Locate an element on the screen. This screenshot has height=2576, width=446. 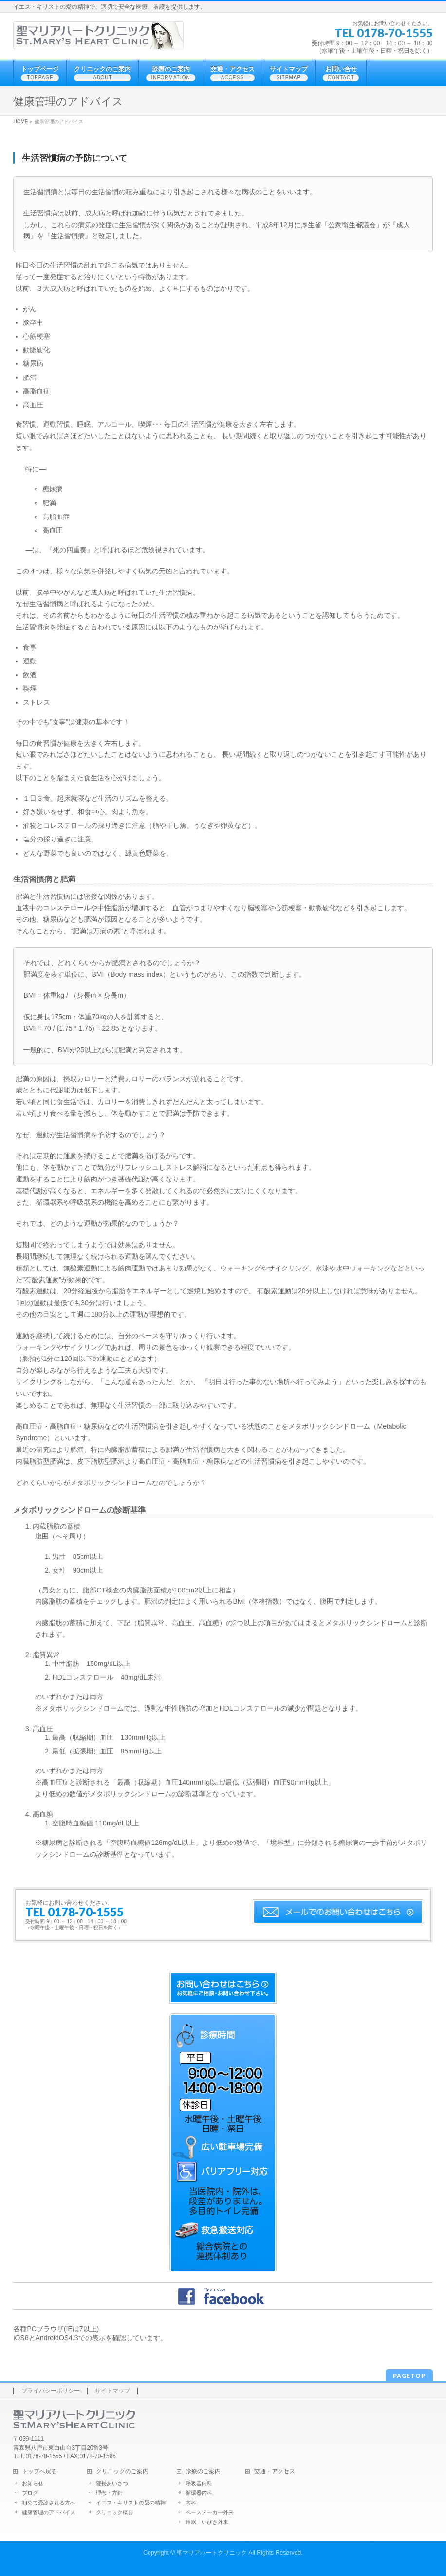
クリニック概要 is located at coordinates (114, 2512).